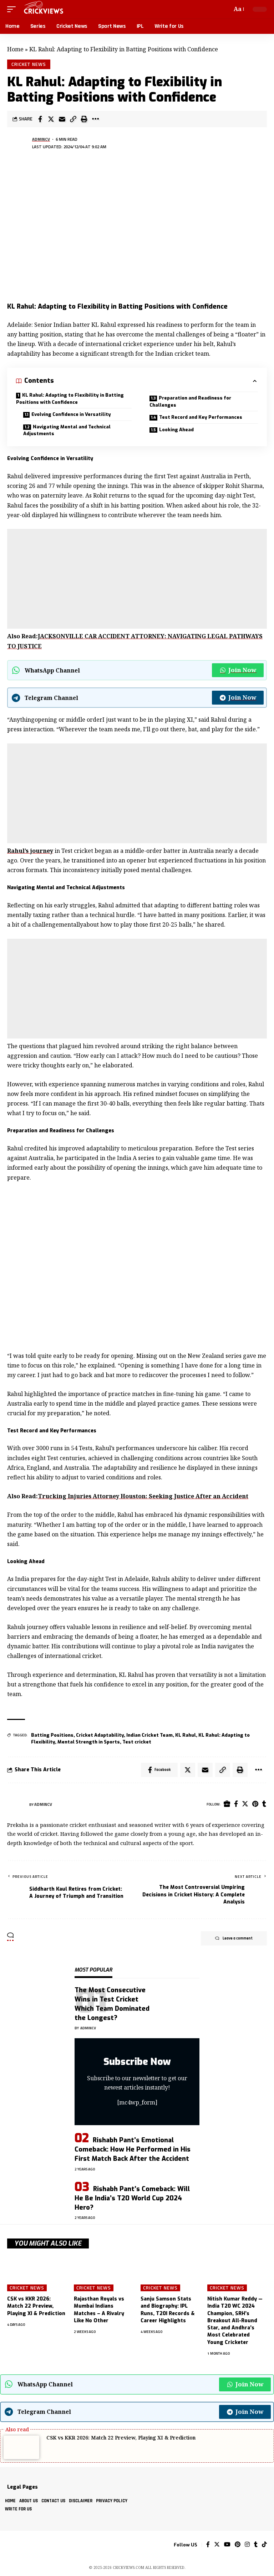  What do you see at coordinates (71, 414) in the screenshot?
I see `Evolving Confidence in Versatility` at bounding box center [71, 414].